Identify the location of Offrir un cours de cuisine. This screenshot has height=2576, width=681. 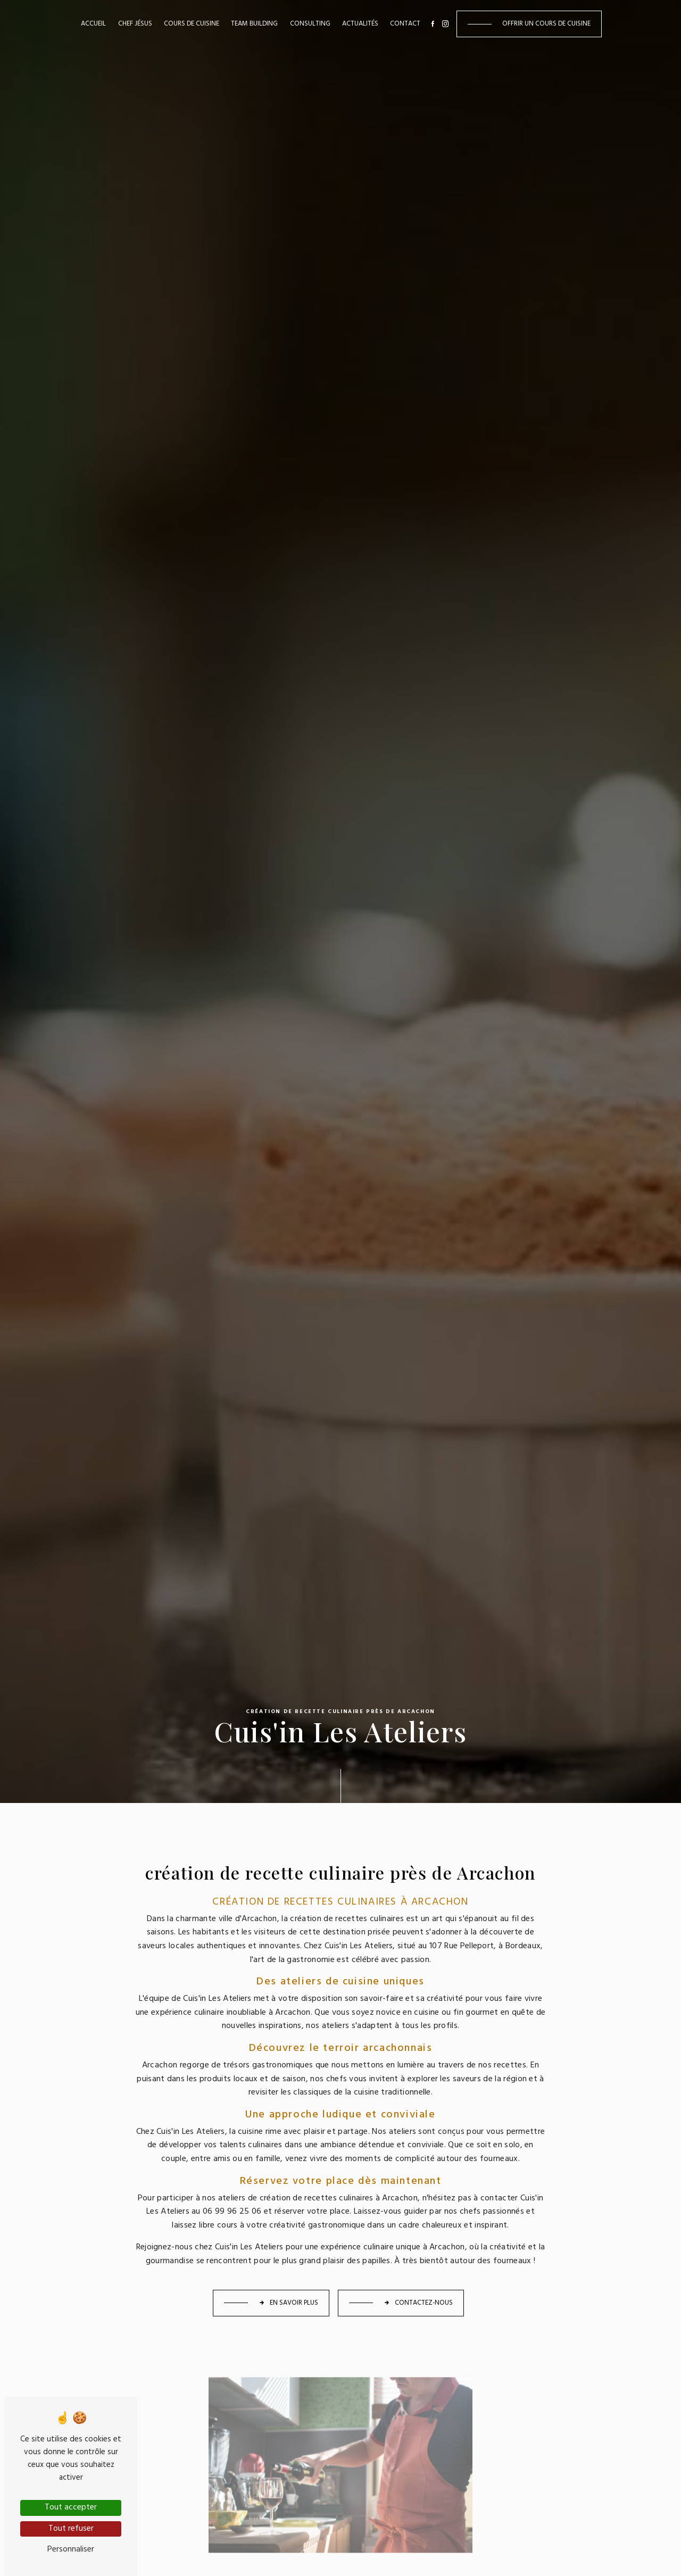
(546, 23).